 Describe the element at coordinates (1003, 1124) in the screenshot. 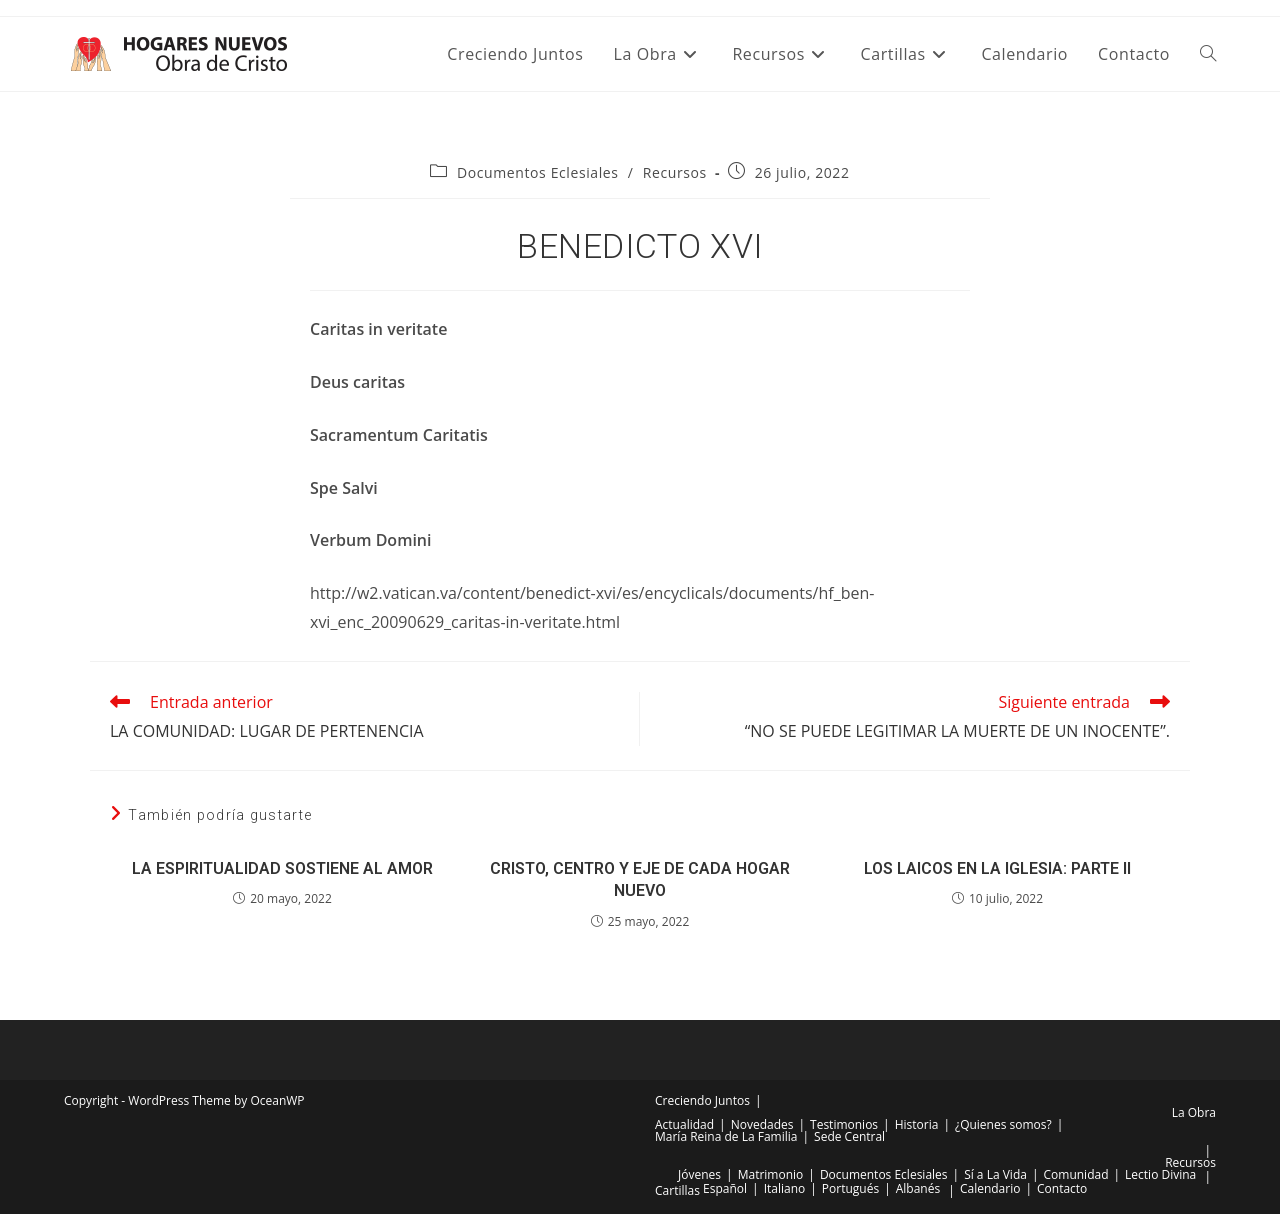

I see `¿Quienes somos?` at that location.